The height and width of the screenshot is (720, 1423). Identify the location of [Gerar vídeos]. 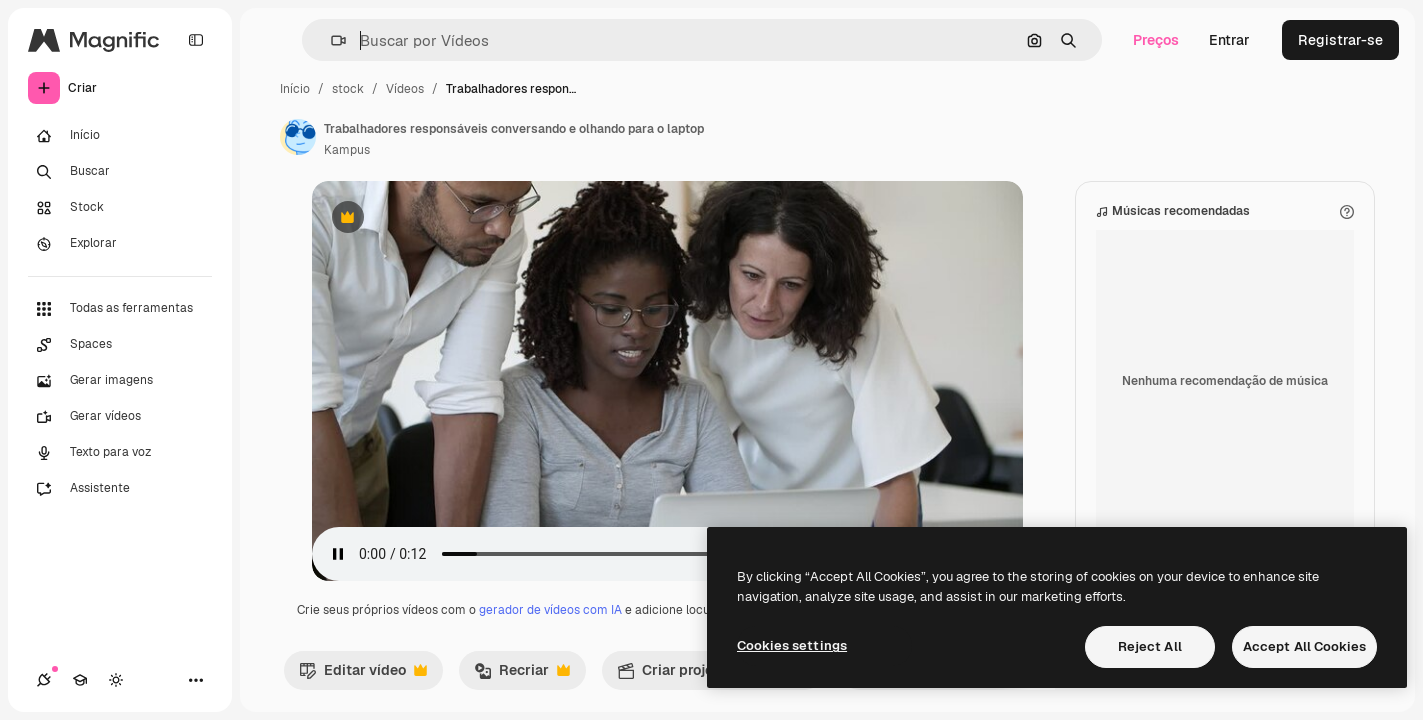
(120, 417).